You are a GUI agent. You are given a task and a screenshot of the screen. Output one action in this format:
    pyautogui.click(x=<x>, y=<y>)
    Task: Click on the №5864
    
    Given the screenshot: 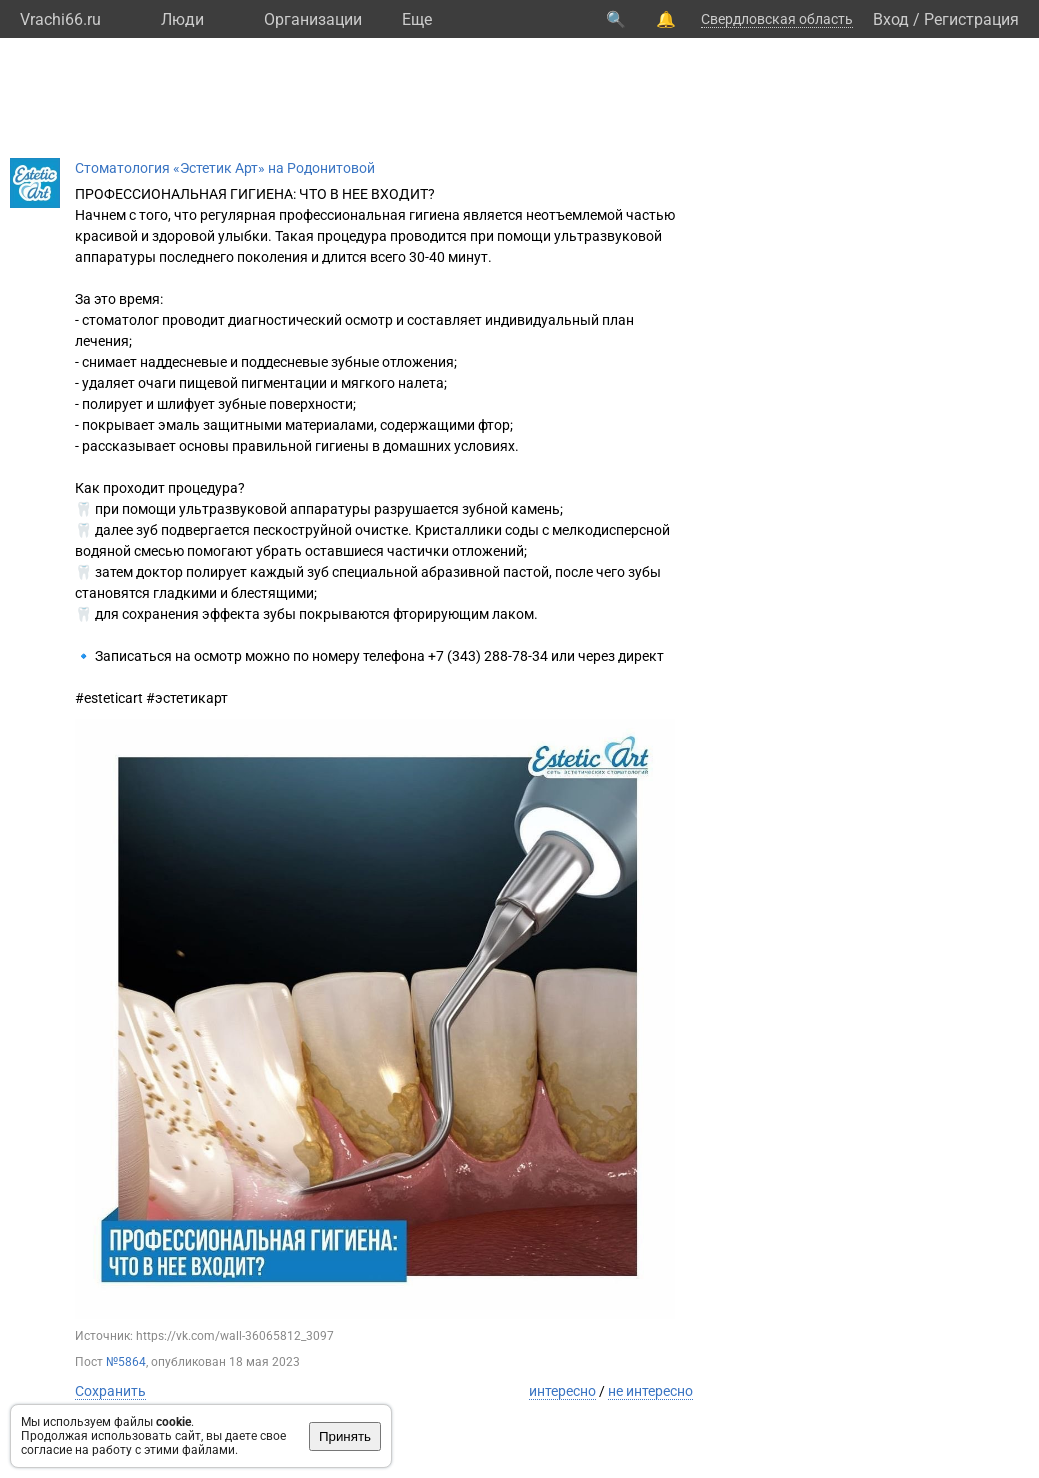 What is the action you would take?
    pyautogui.click(x=126, y=1362)
    